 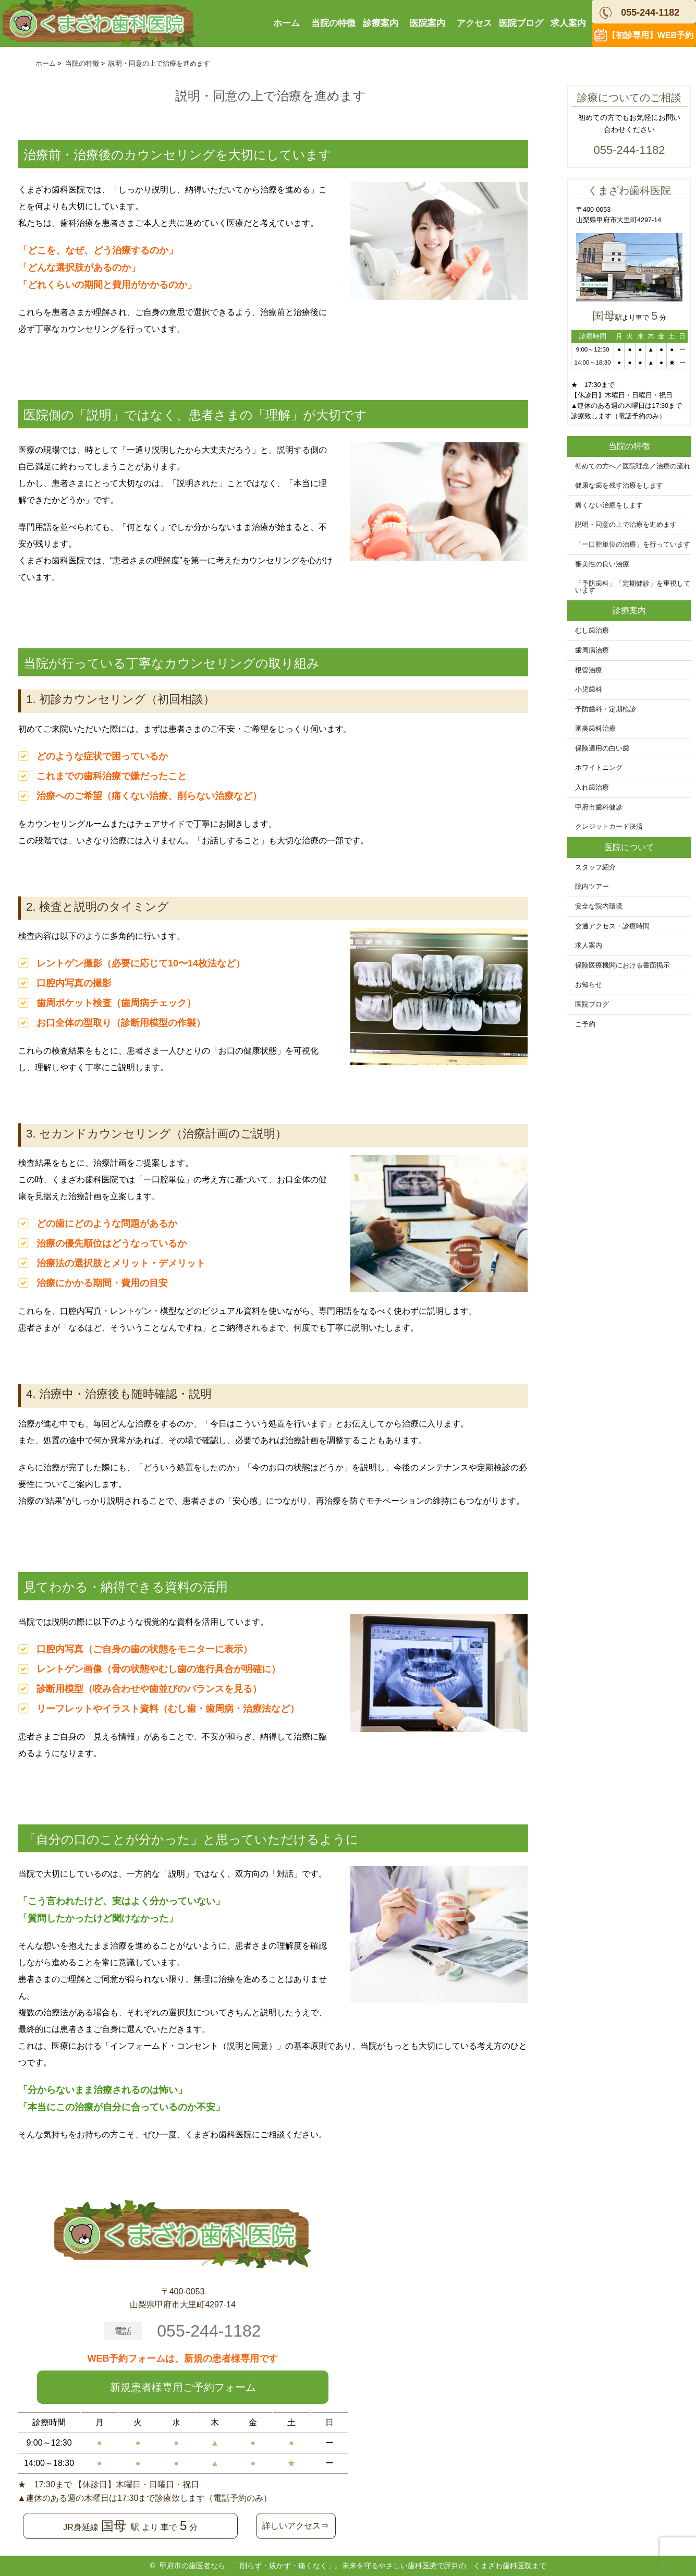 I want to click on 詳しいアクセス⇒, so click(x=295, y=2525).